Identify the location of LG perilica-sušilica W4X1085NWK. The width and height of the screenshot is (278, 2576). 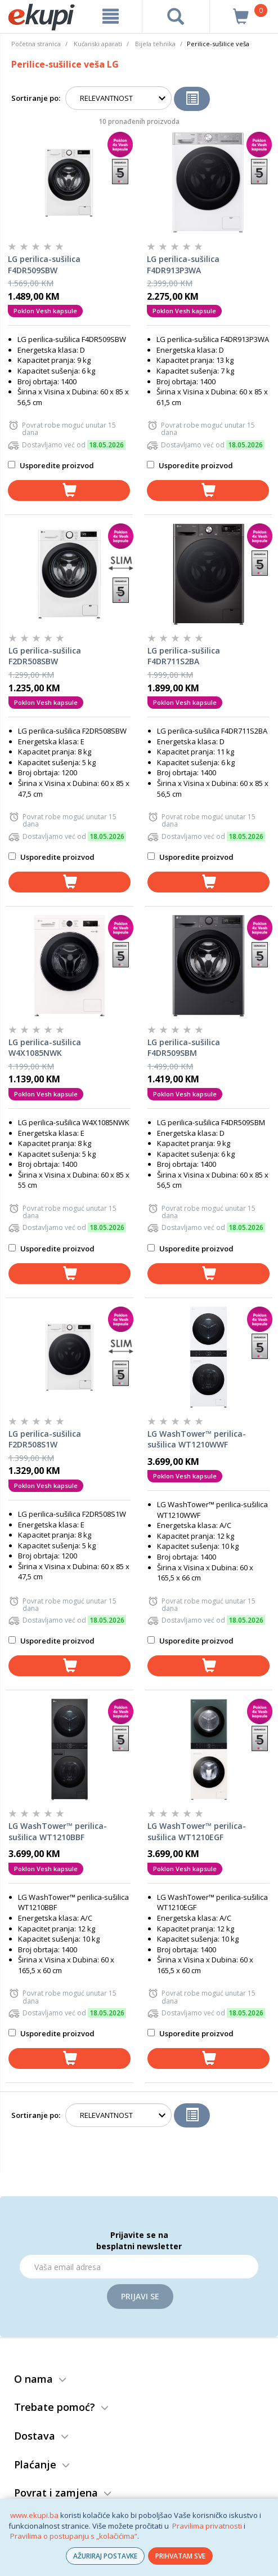
(44, 1048).